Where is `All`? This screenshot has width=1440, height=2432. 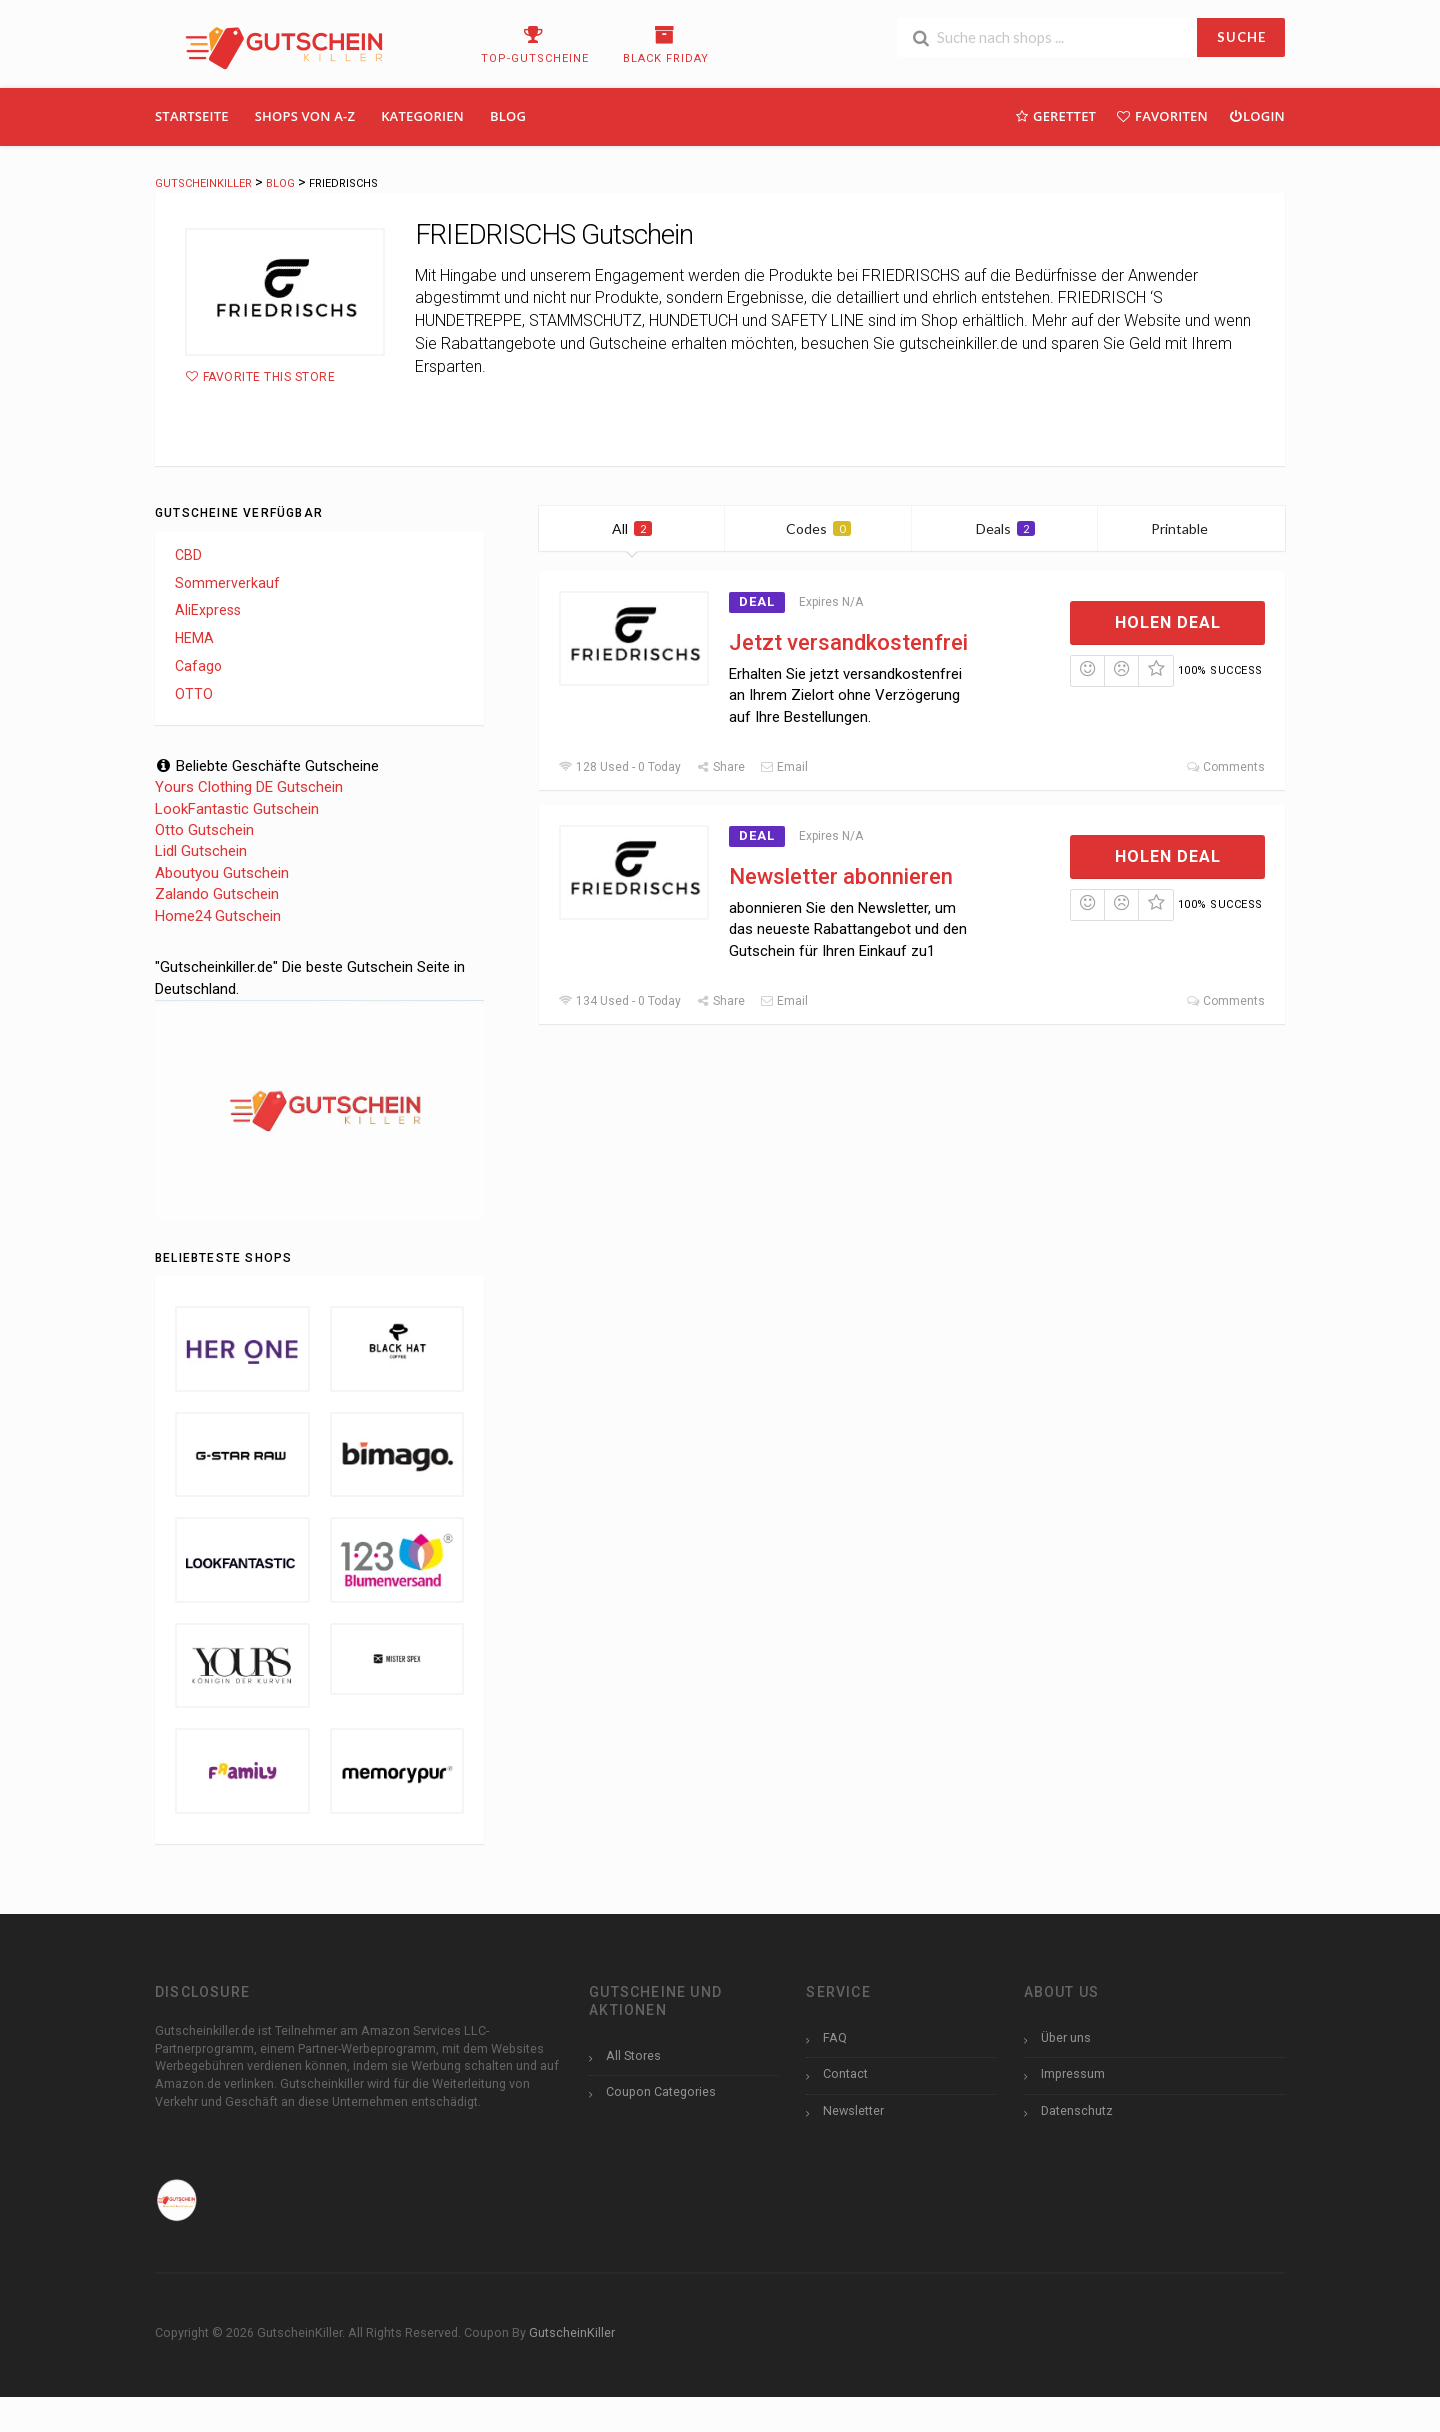
All is located at coordinates (632, 528).